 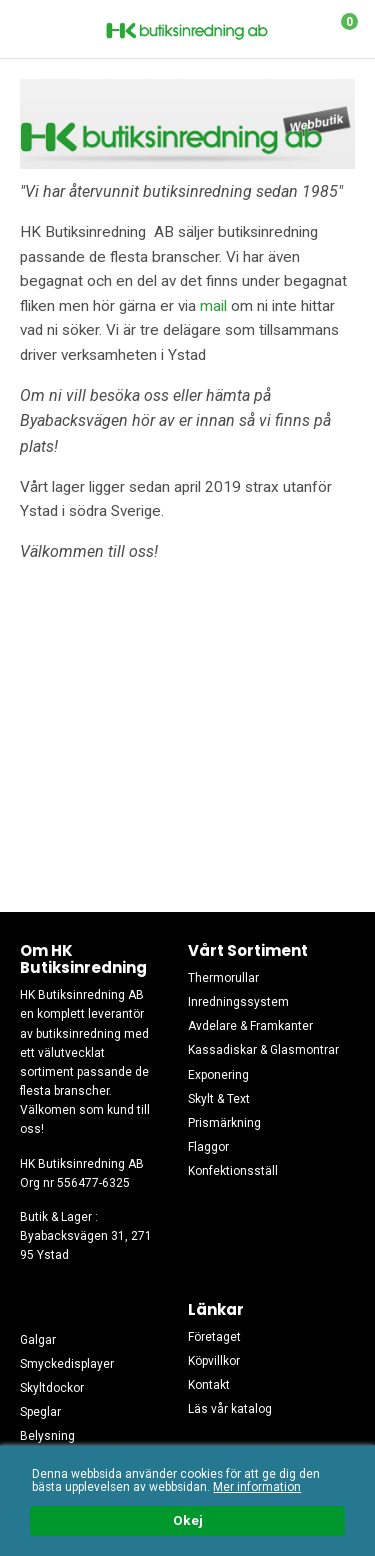 What do you see at coordinates (38, 1340) in the screenshot?
I see `Galgar` at bounding box center [38, 1340].